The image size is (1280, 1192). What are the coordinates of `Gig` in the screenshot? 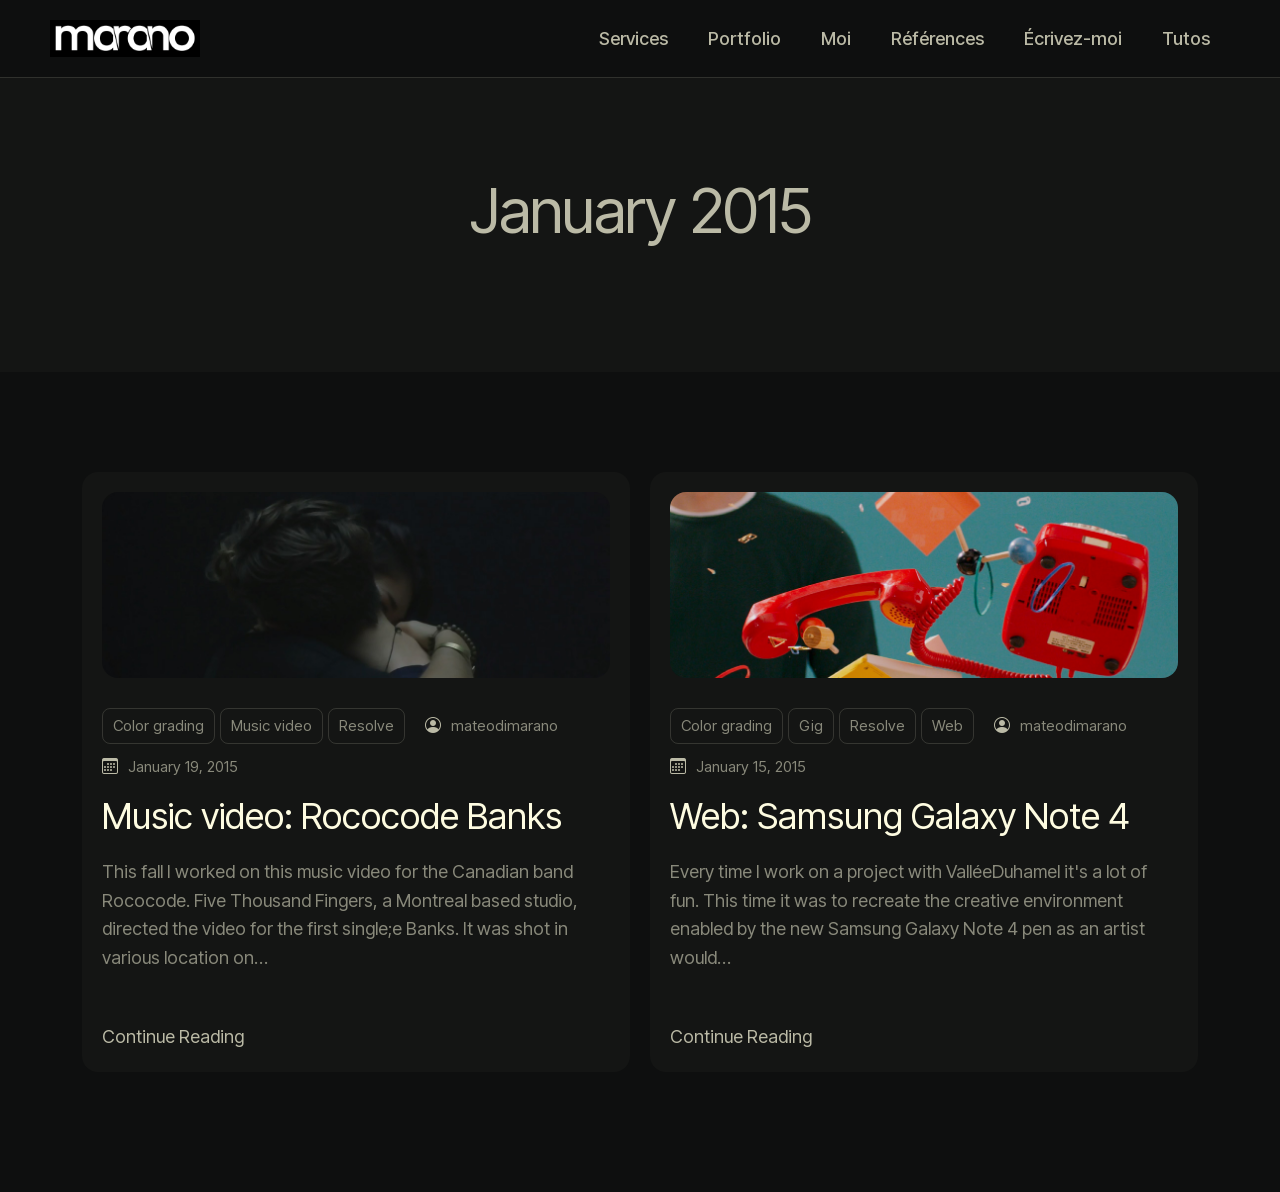 It's located at (811, 725).